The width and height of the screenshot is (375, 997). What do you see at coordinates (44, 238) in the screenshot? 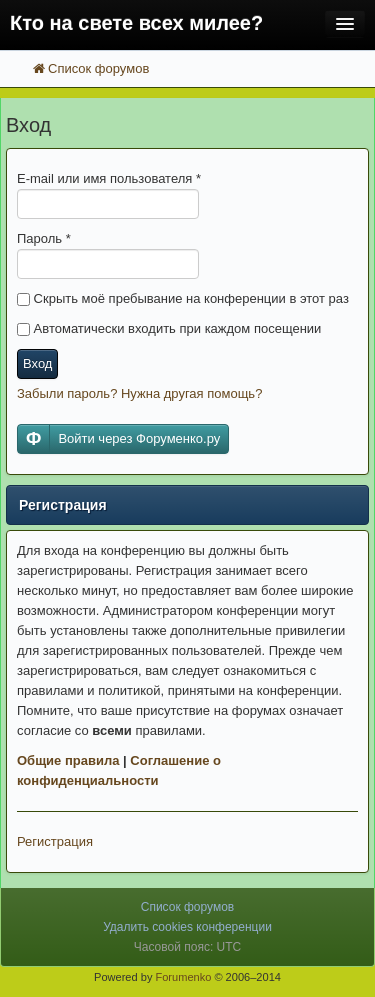
I see `Пароль` at bounding box center [44, 238].